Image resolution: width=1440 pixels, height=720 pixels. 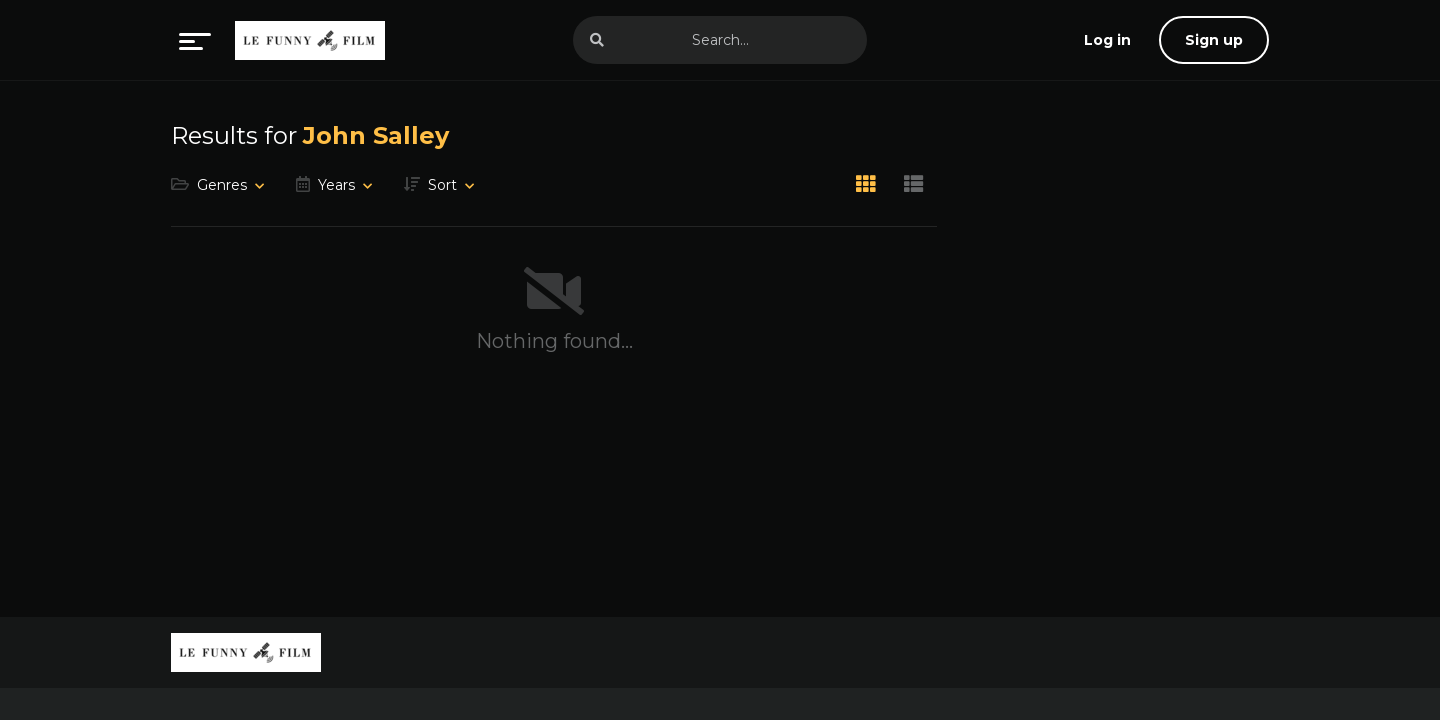 What do you see at coordinates (222, 185) in the screenshot?
I see `Genres` at bounding box center [222, 185].